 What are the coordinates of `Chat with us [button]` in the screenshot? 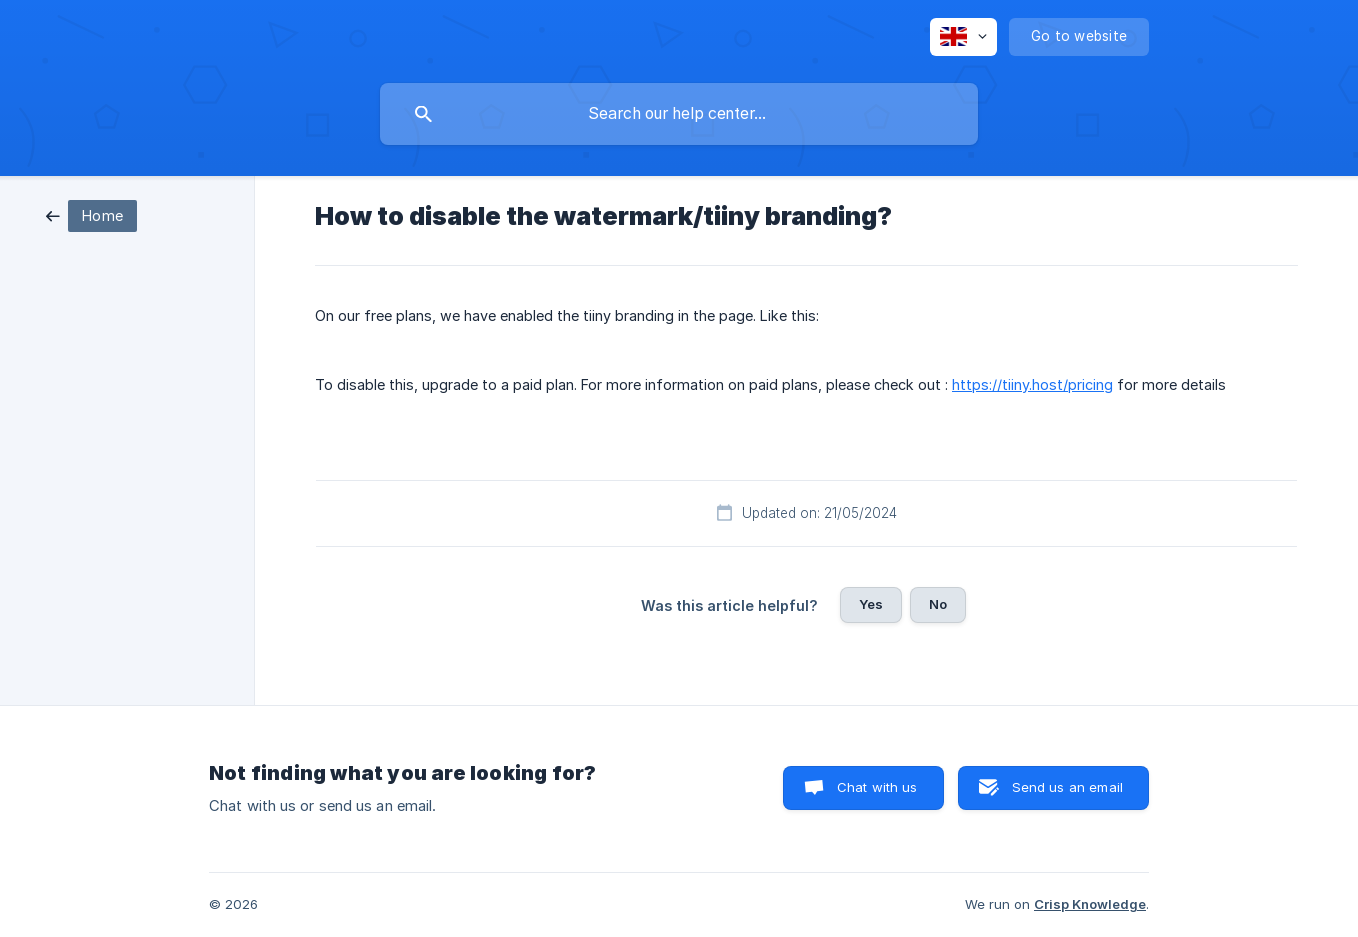 It's located at (877, 787).